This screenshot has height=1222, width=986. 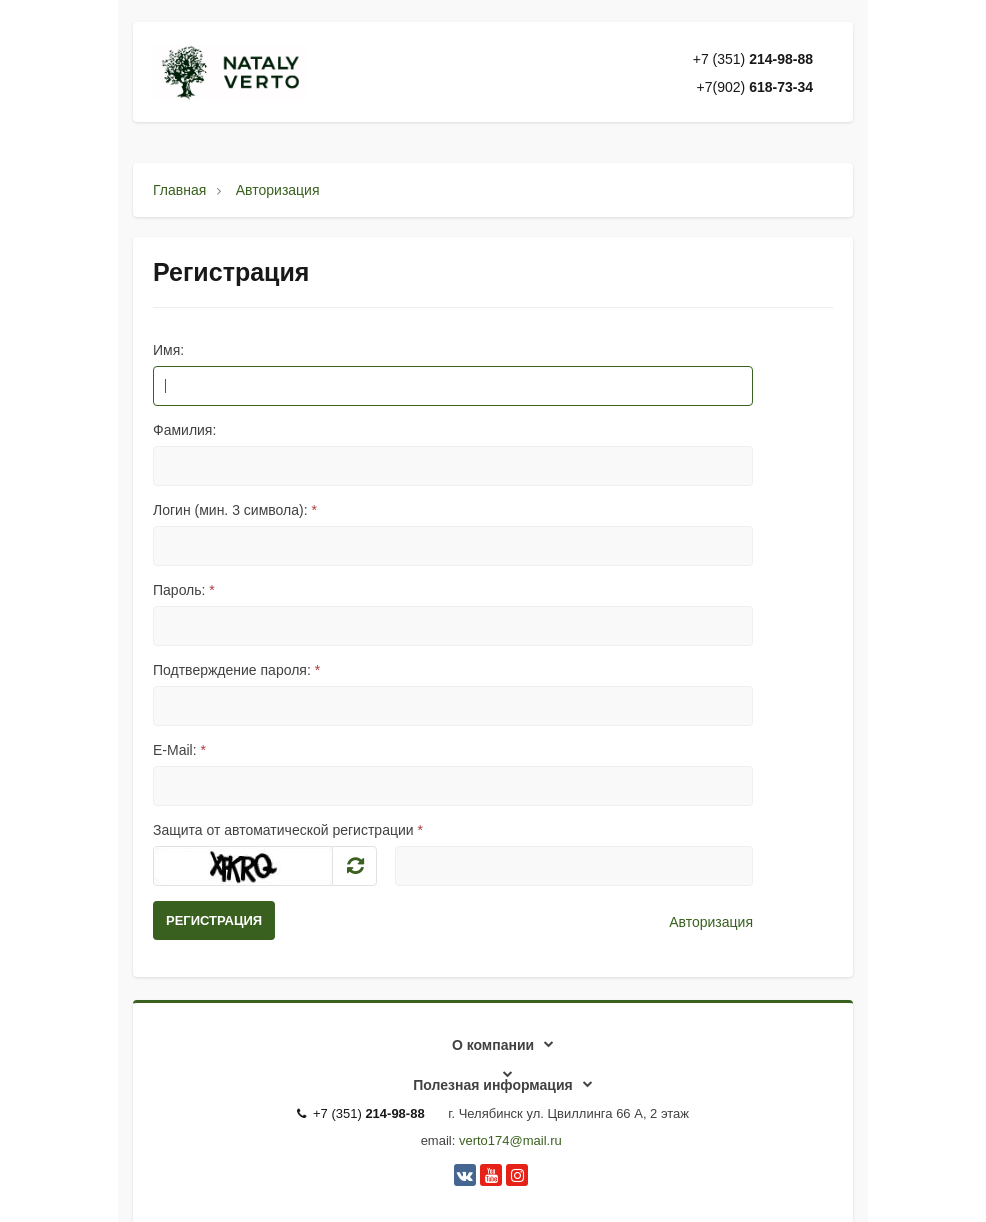 What do you see at coordinates (755, 87) in the screenshot?
I see `+7(902)` at bounding box center [755, 87].